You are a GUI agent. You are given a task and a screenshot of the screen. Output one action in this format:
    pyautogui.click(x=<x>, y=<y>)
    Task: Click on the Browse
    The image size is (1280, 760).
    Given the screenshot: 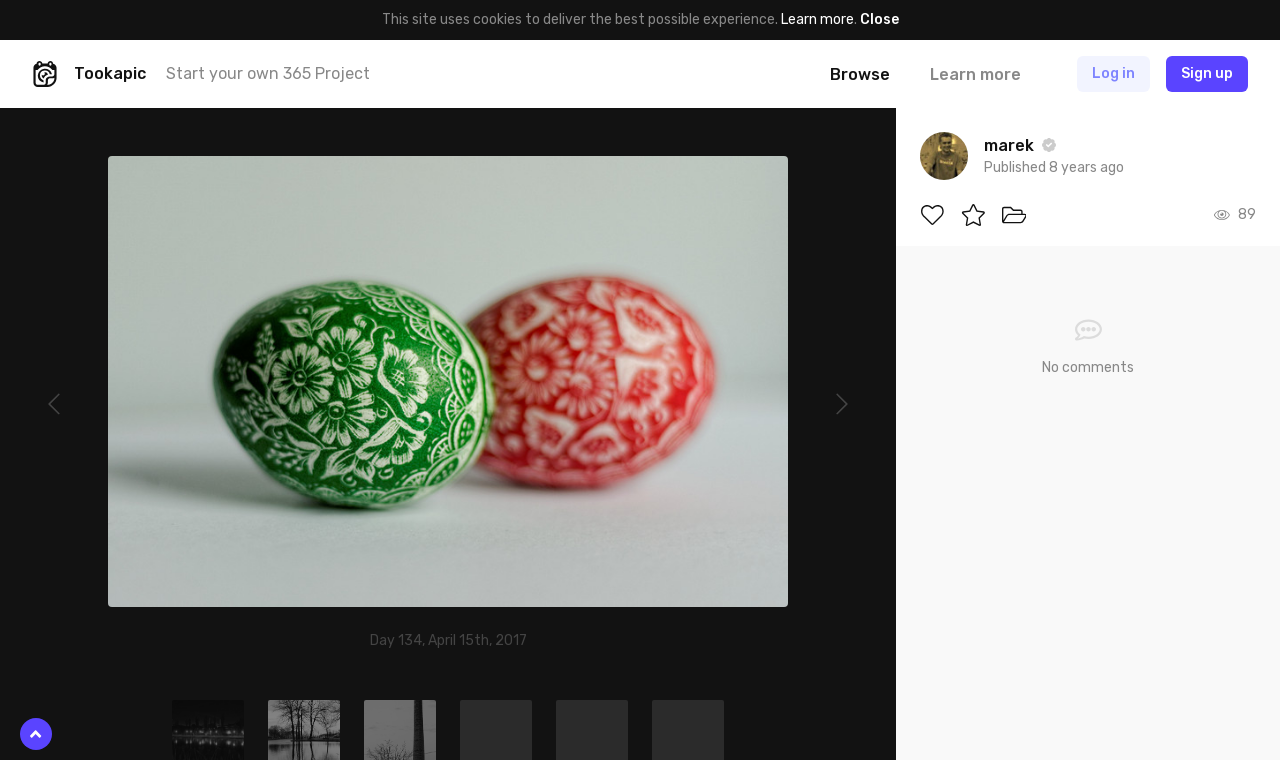 What is the action you would take?
    pyautogui.click(x=860, y=74)
    